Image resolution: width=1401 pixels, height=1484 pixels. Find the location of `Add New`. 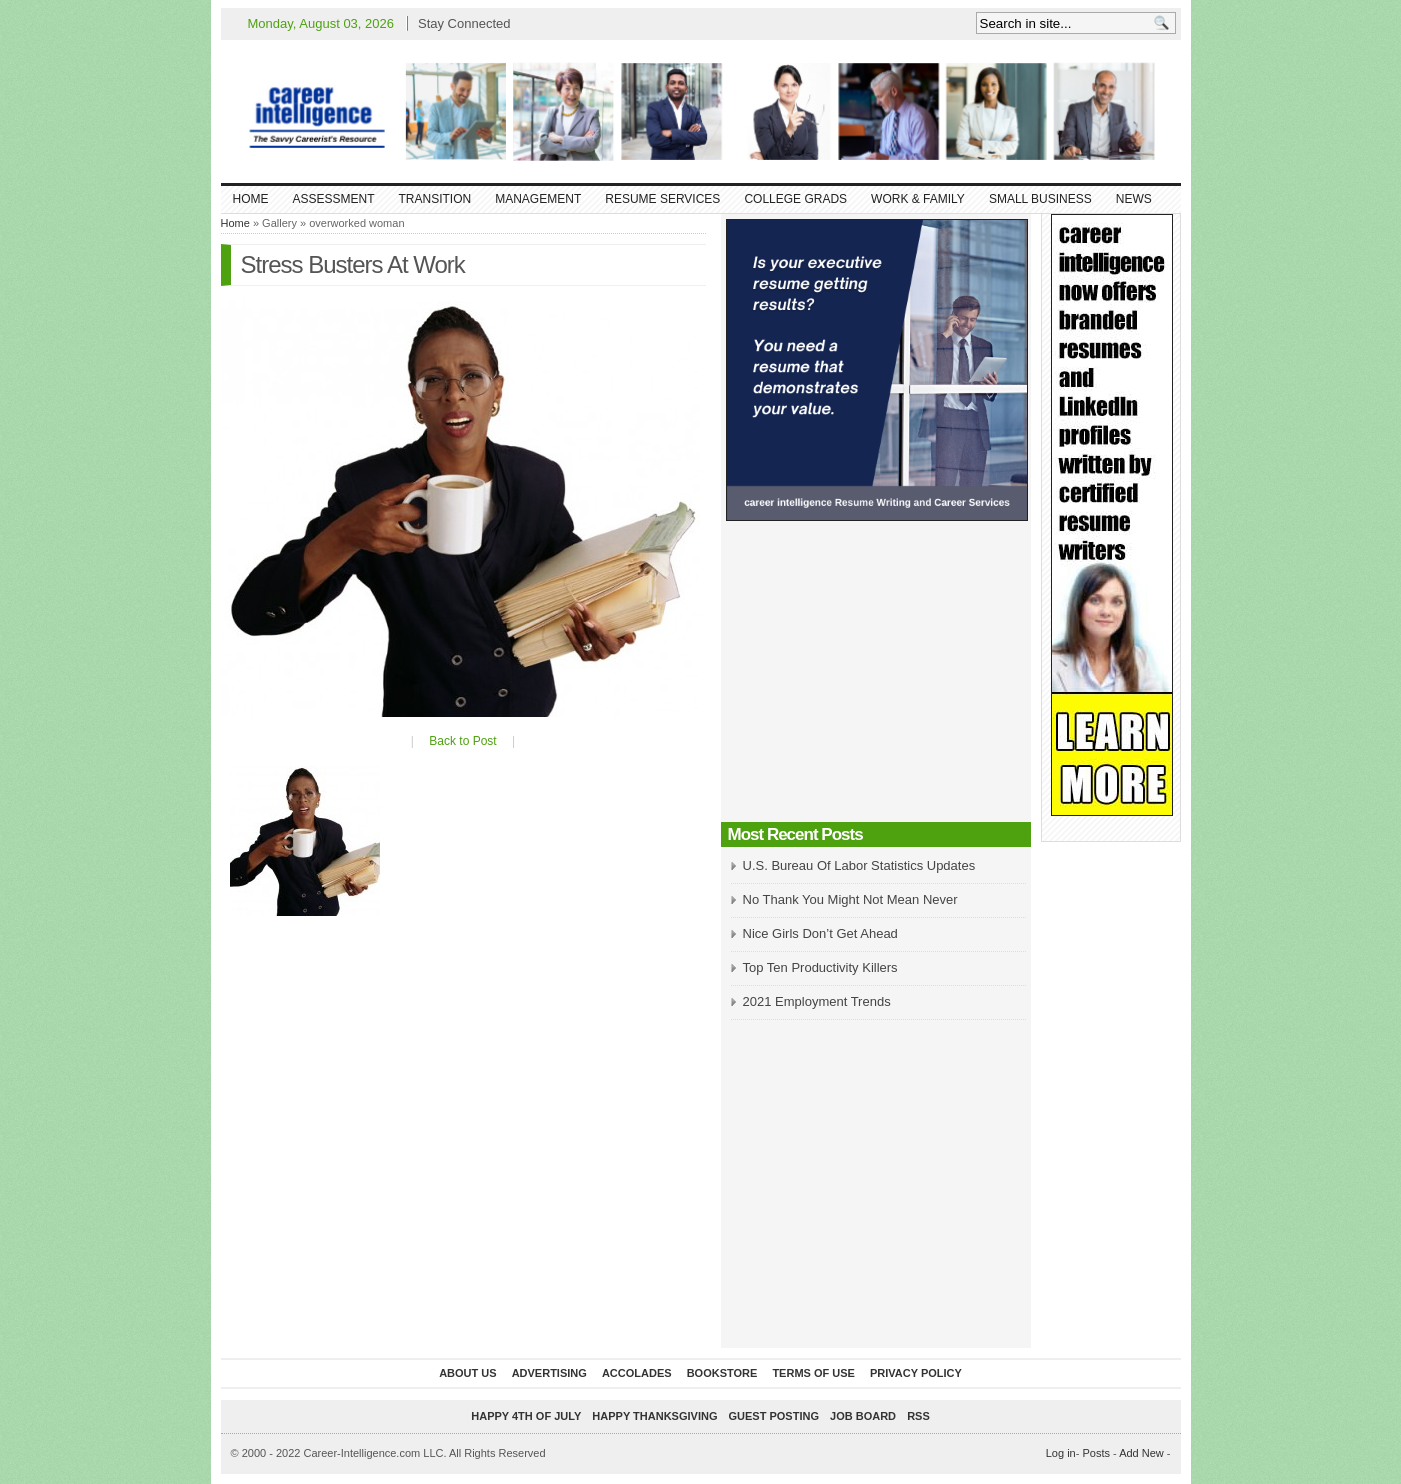

Add New is located at coordinates (1141, 1453).